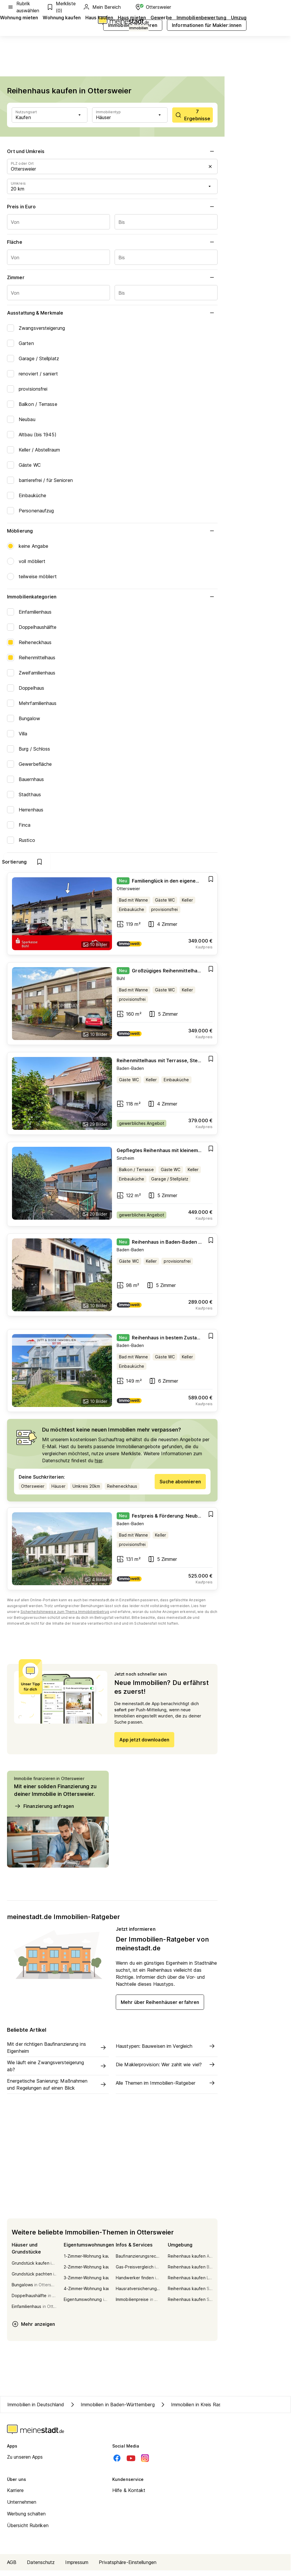  What do you see at coordinates (117, 2463) in the screenshot?
I see `[Facebook]` at bounding box center [117, 2463].